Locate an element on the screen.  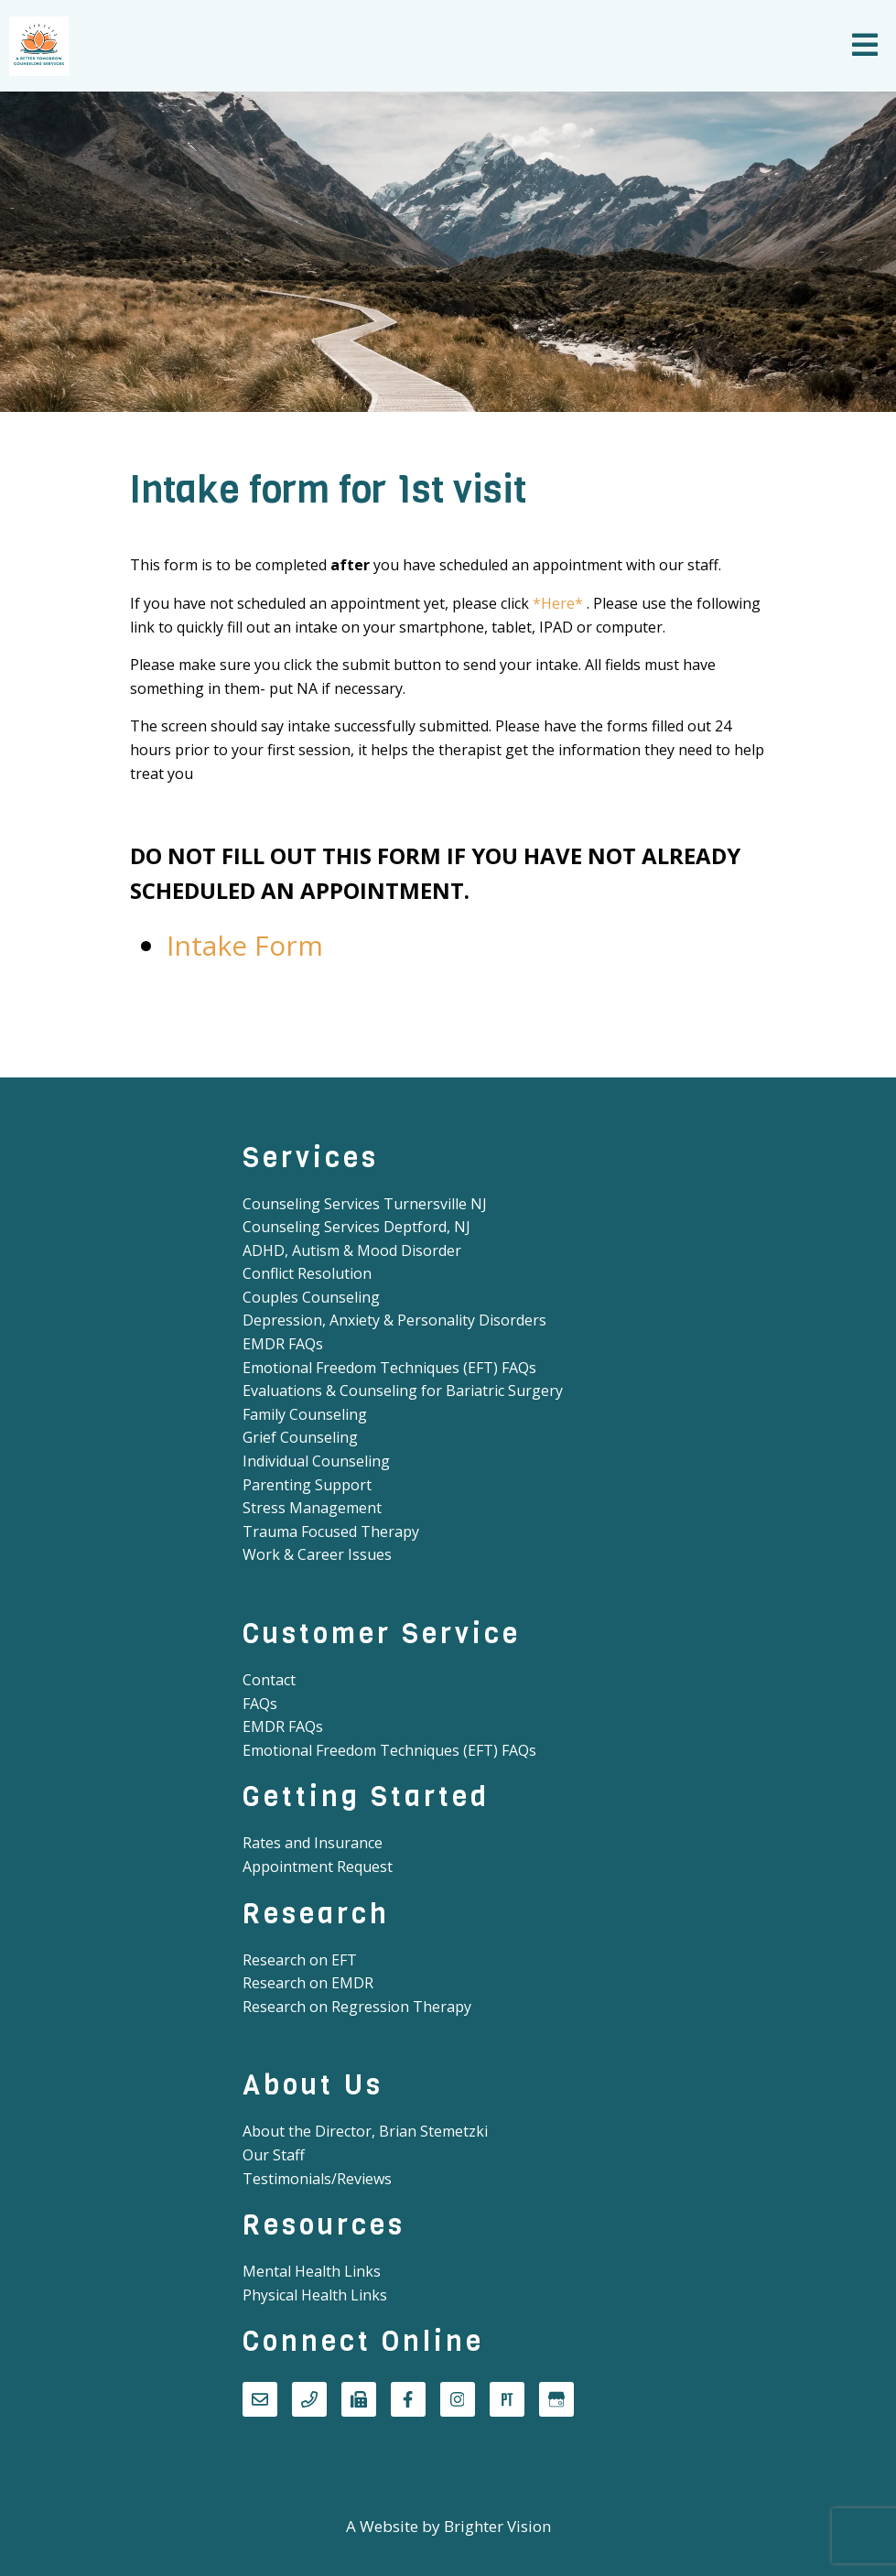
Parenting Support is located at coordinates (307, 1485).